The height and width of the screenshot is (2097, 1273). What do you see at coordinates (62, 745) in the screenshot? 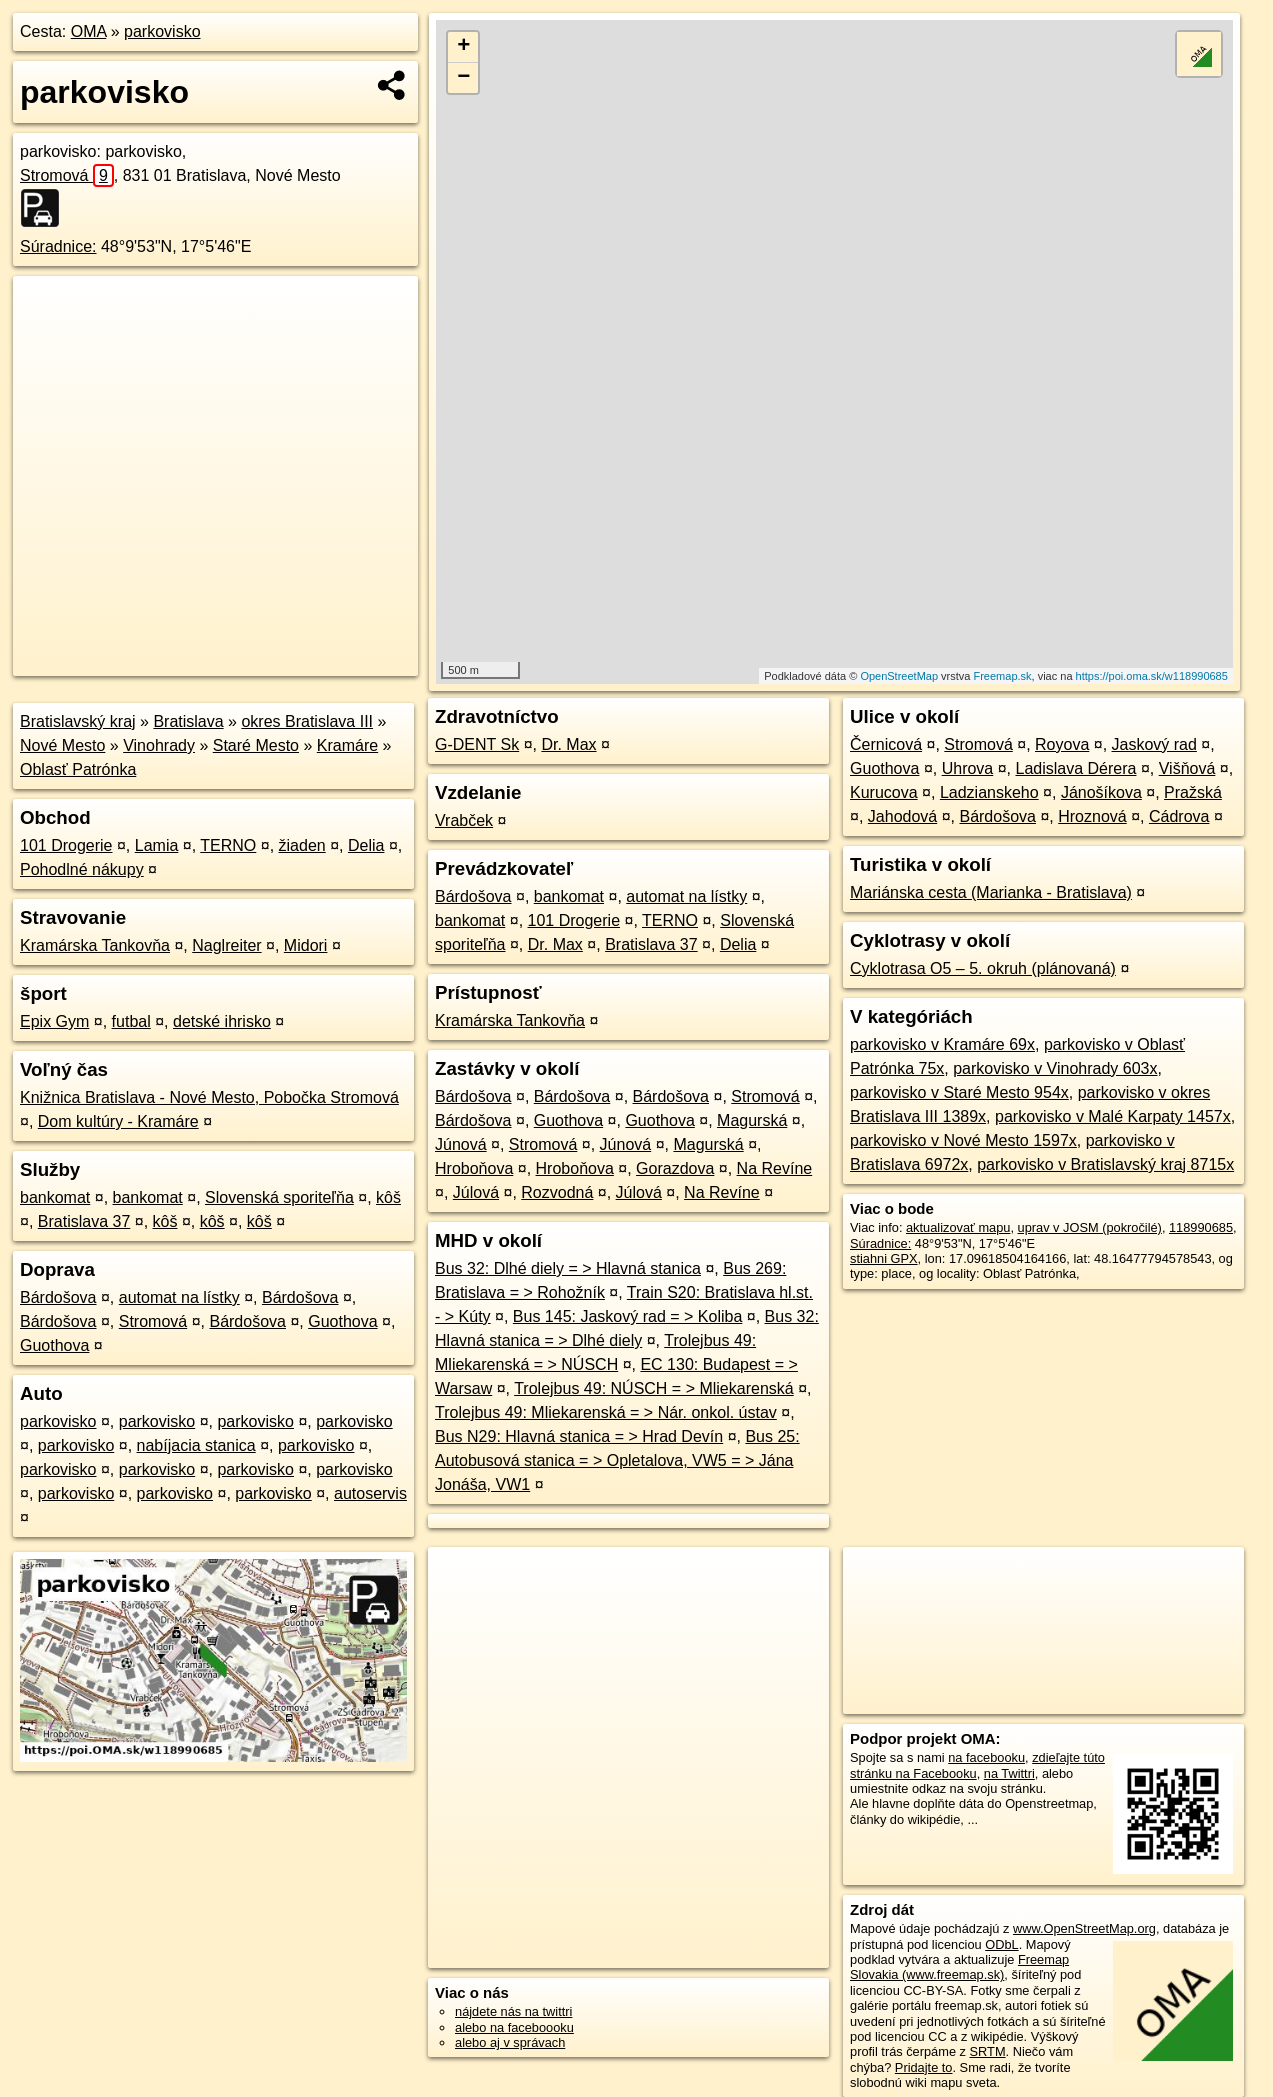
I see `Nové Mesto` at bounding box center [62, 745].